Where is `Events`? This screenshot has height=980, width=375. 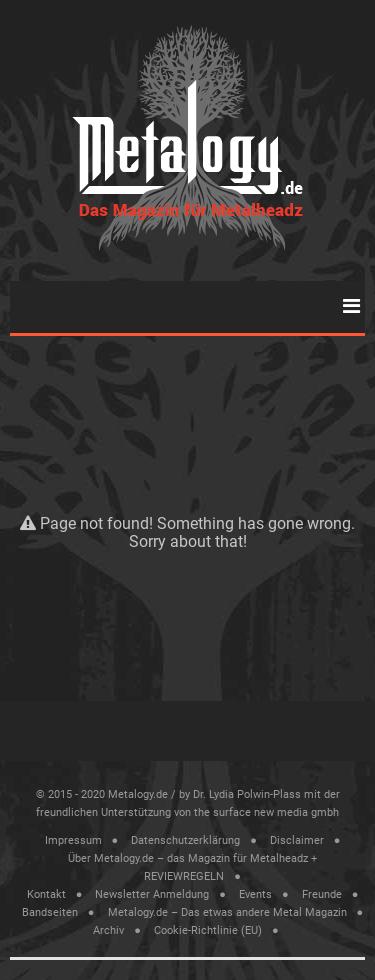 Events is located at coordinates (255, 894).